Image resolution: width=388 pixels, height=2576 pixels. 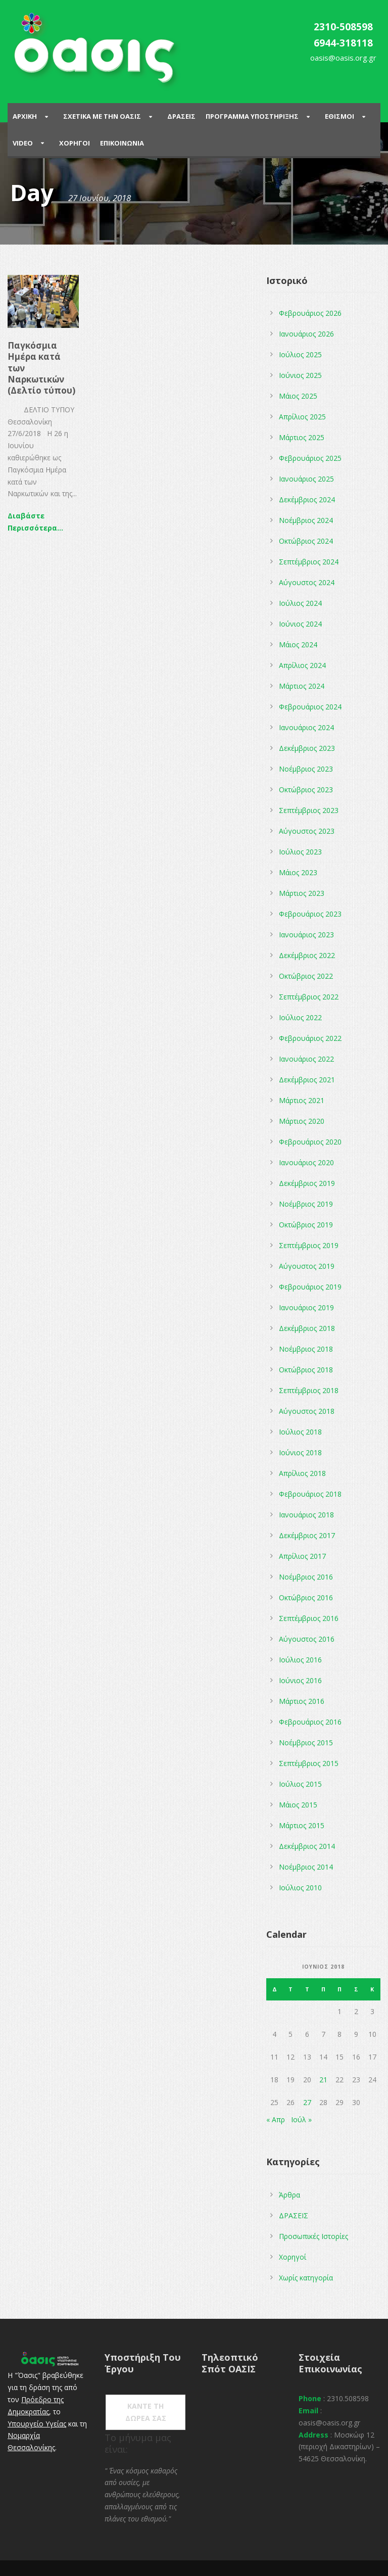 What do you see at coordinates (300, 375) in the screenshot?
I see `Ιούνιος 2025` at bounding box center [300, 375].